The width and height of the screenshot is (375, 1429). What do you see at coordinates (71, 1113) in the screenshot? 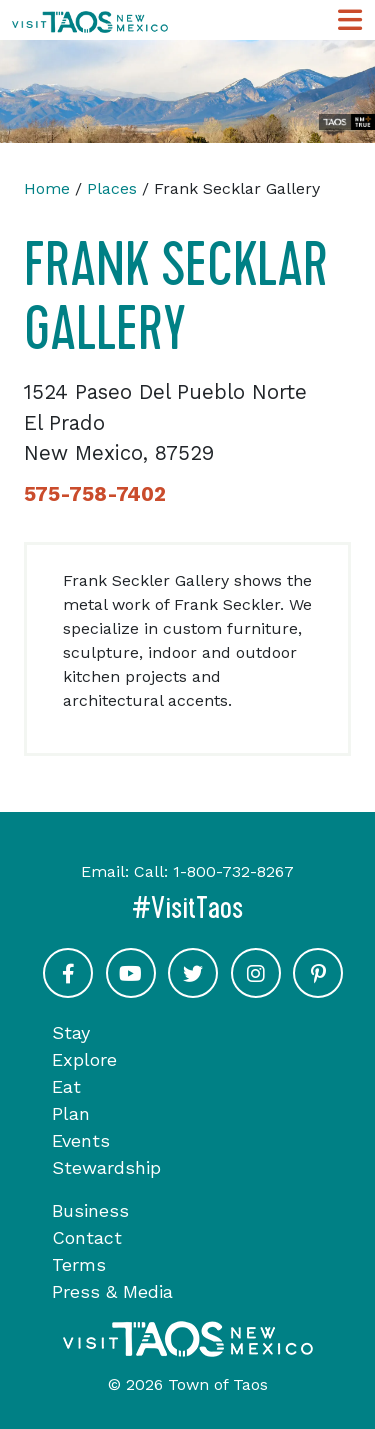
I see `Plan` at bounding box center [71, 1113].